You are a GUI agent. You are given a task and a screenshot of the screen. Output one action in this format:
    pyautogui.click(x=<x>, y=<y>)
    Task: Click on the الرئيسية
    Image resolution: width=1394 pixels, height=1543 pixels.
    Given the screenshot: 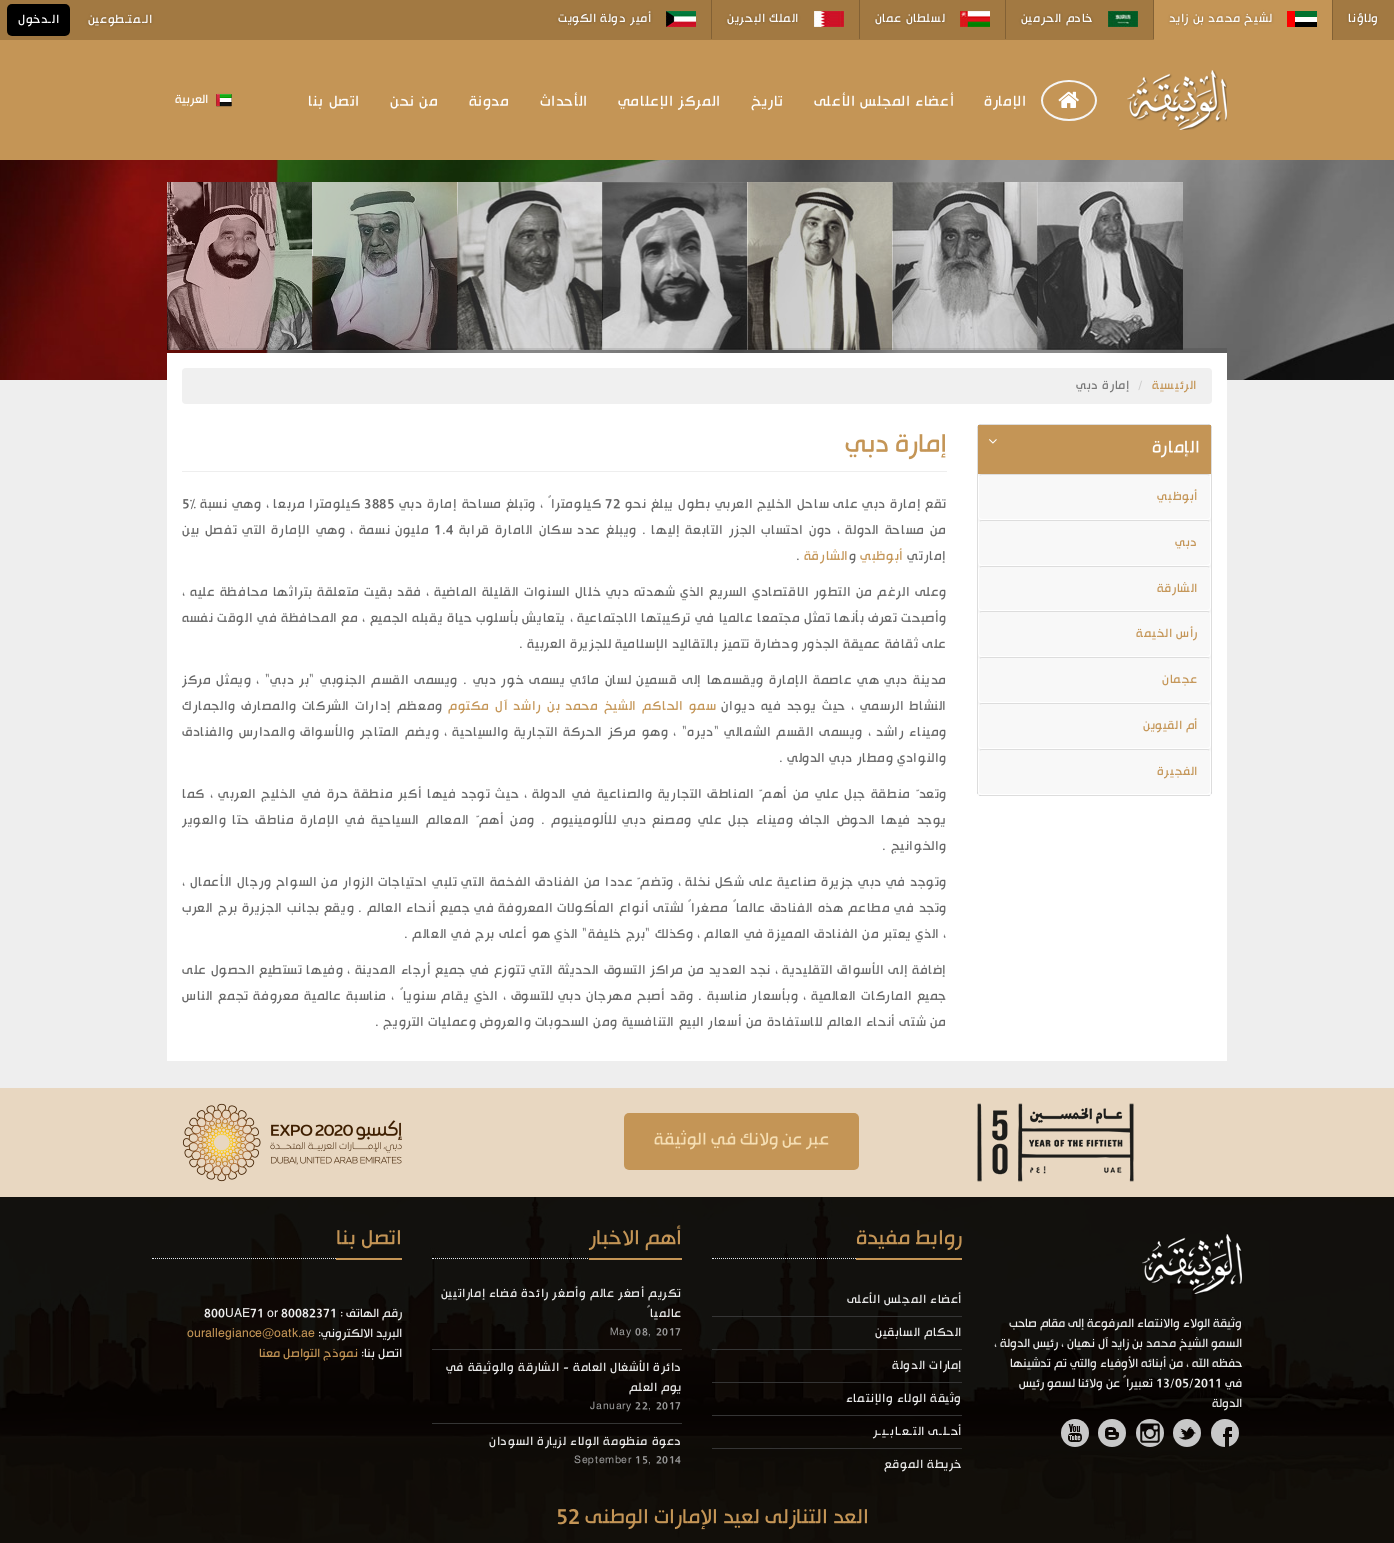 What is the action you would take?
    pyautogui.click(x=1174, y=386)
    